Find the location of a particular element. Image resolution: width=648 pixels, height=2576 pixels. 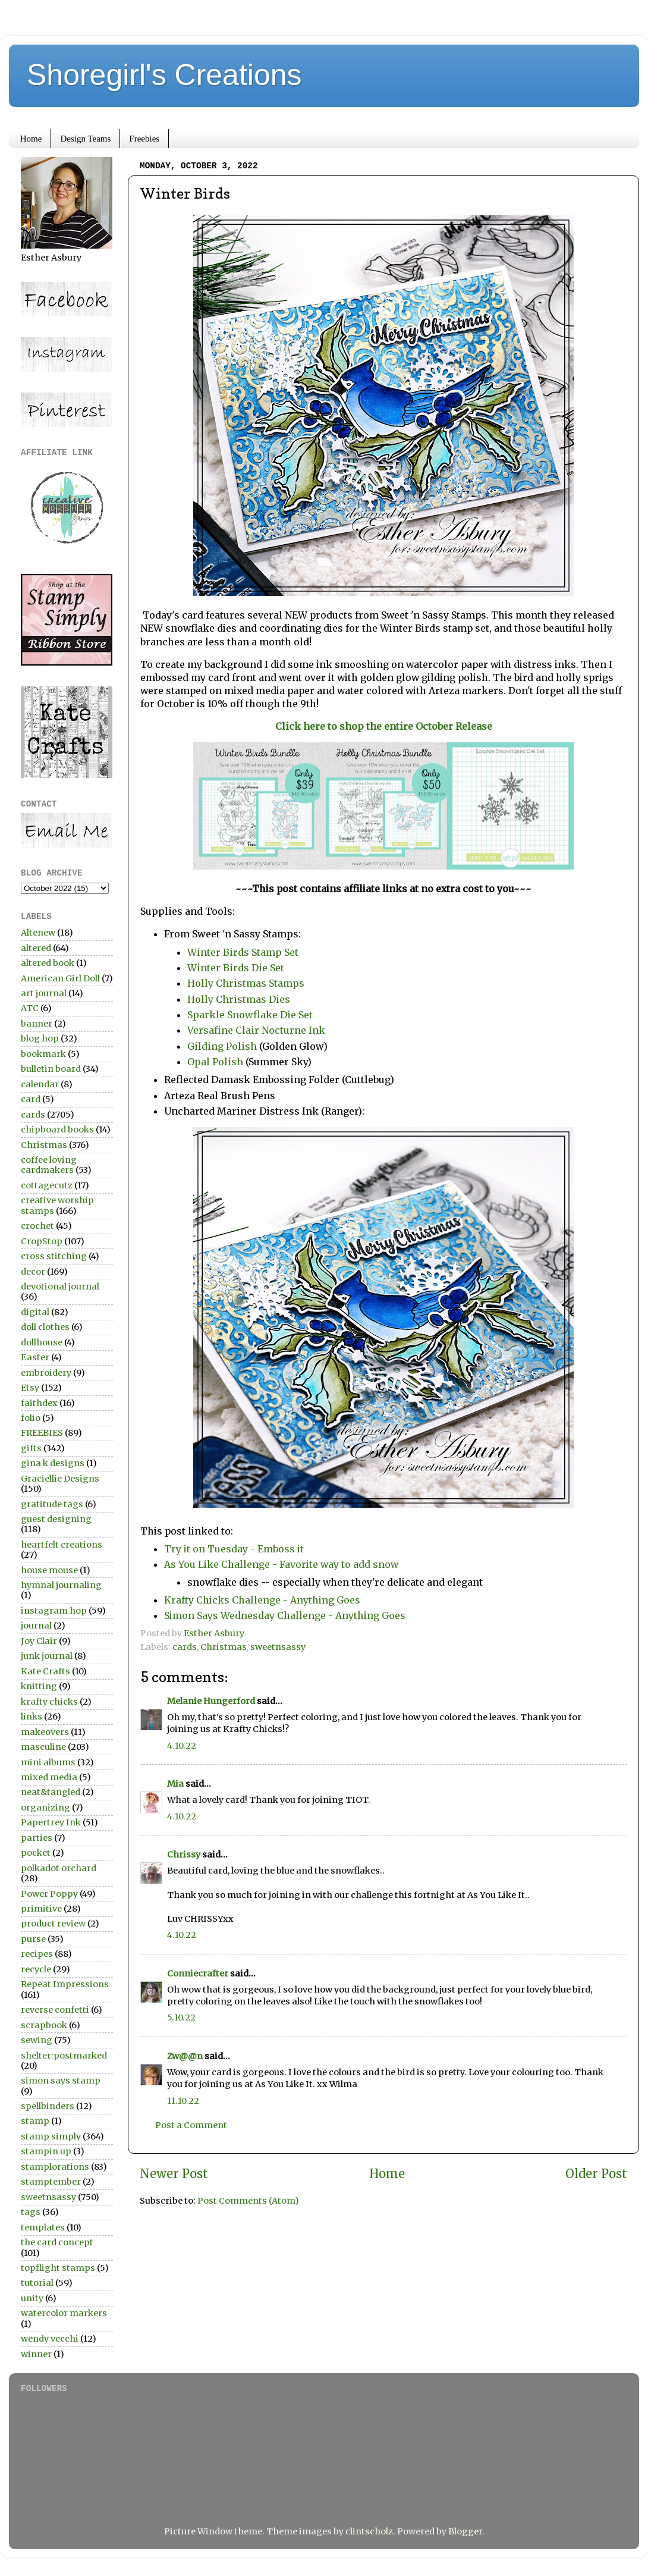

banner is located at coordinates (36, 1023).